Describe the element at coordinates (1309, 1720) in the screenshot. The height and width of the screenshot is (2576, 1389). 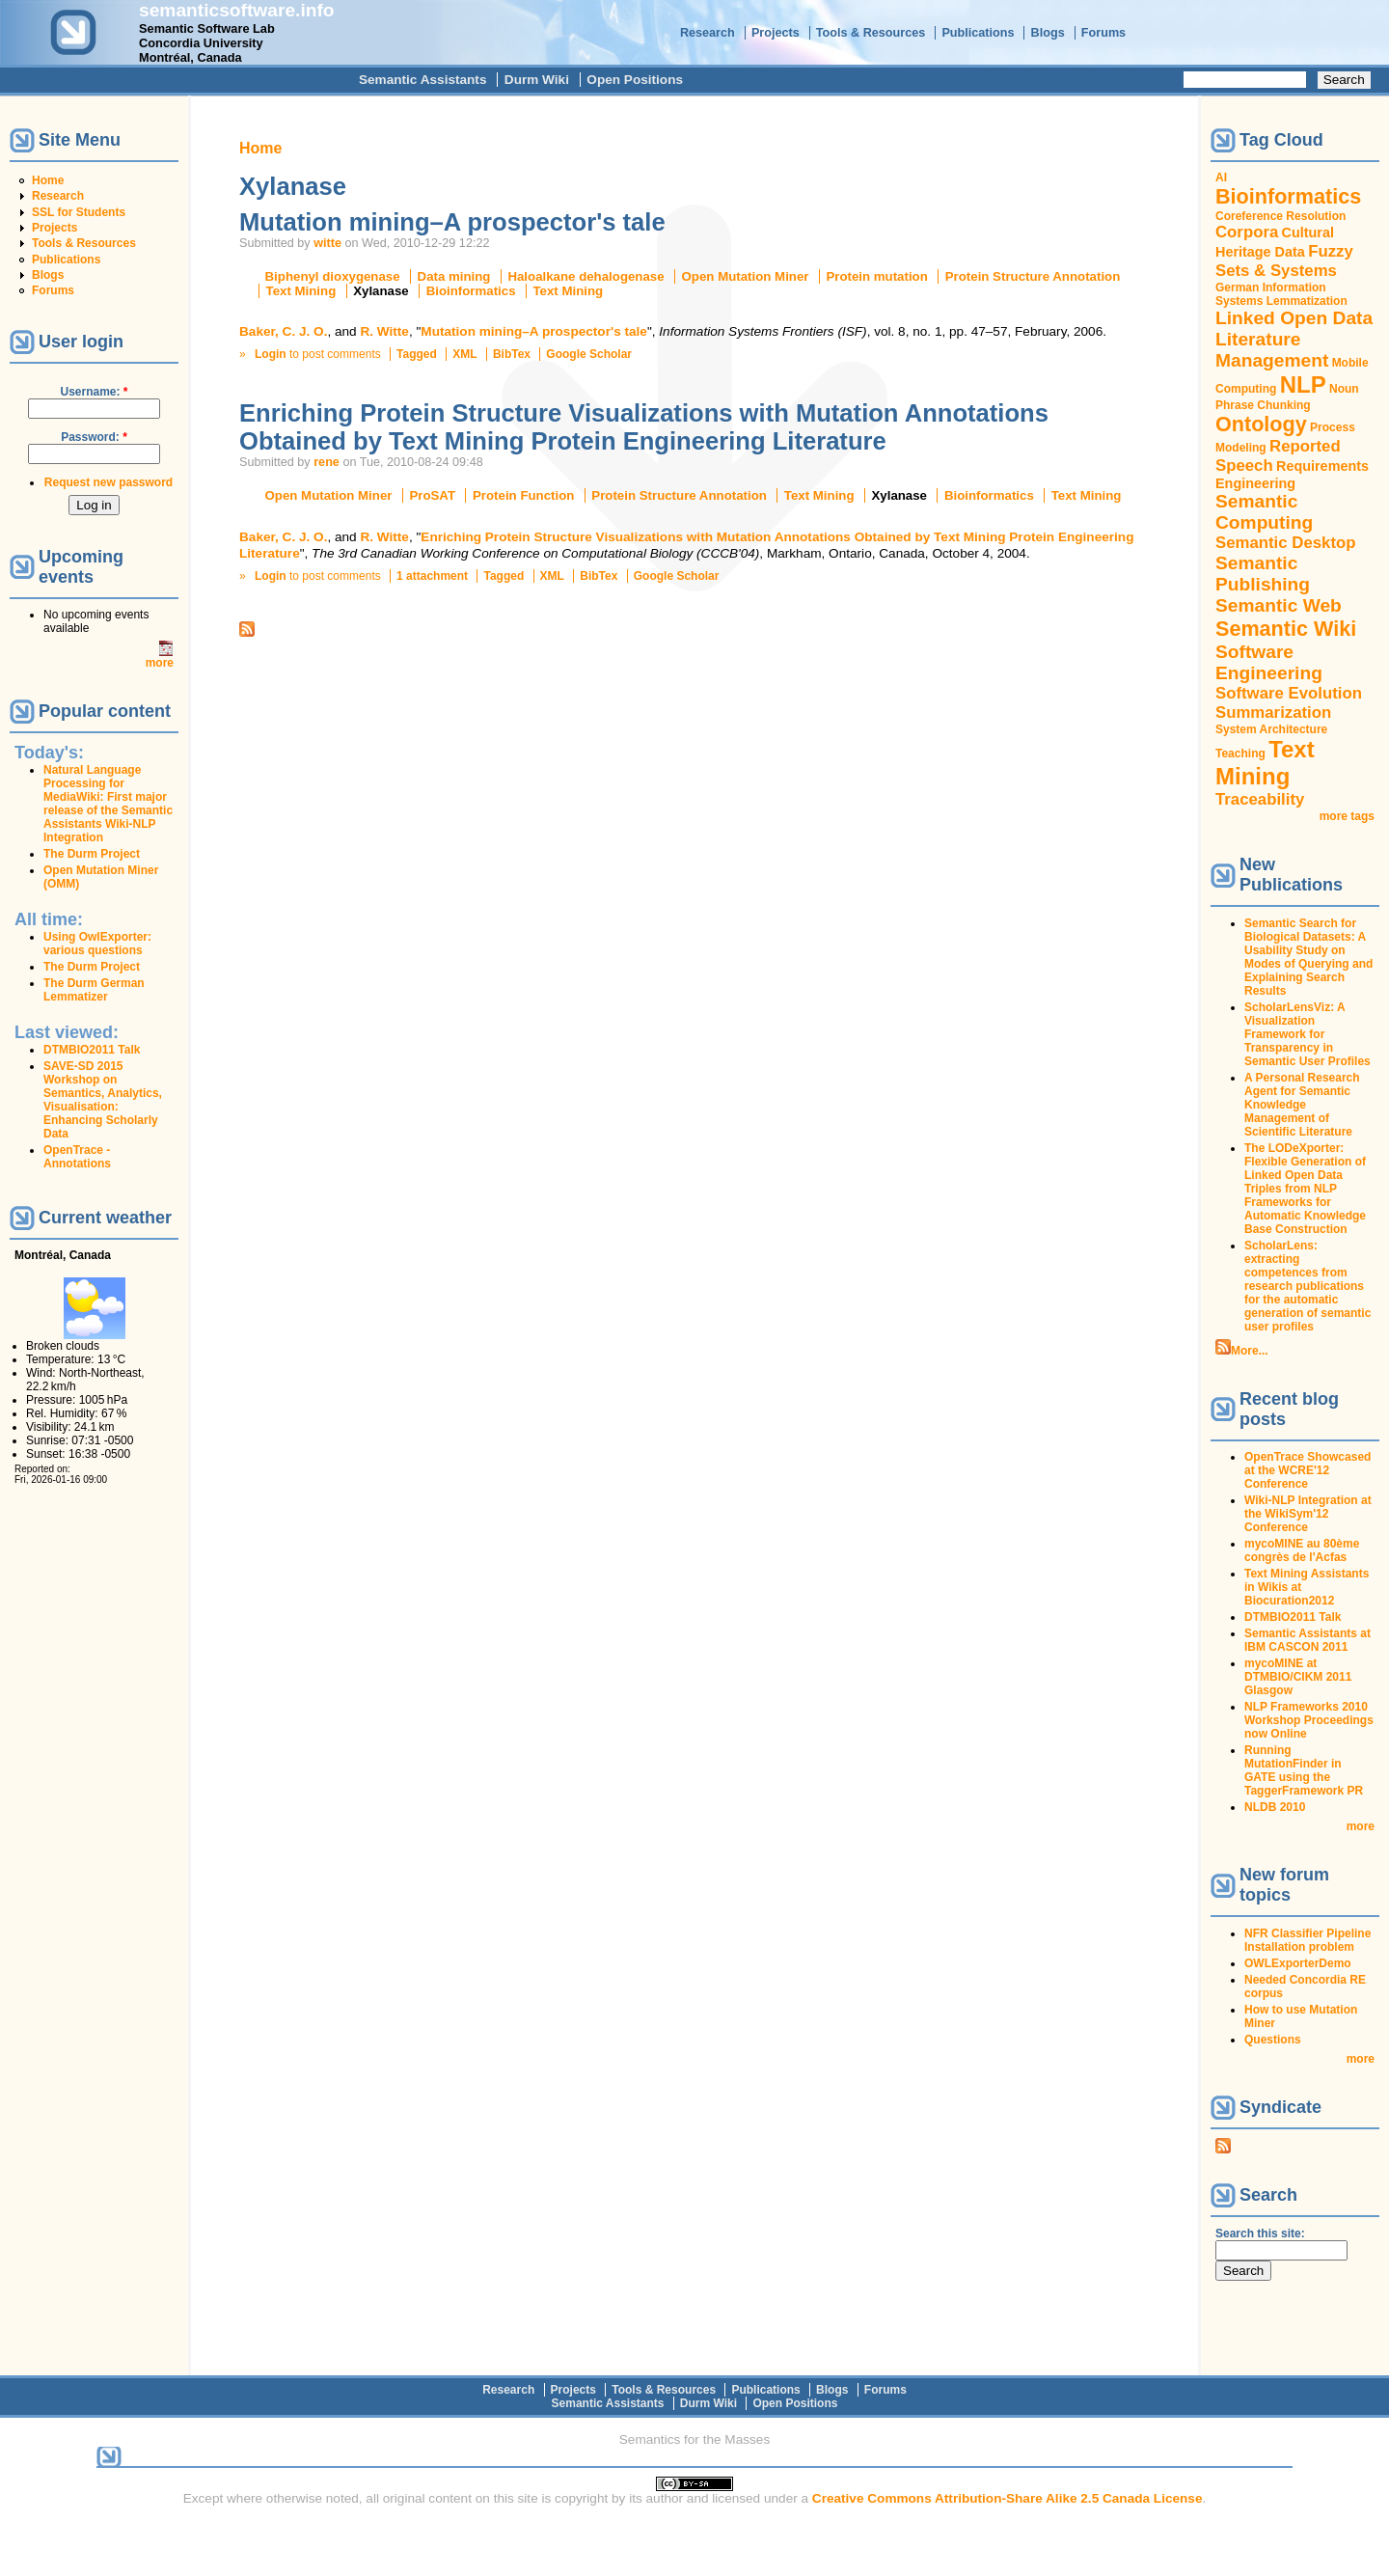
I see `NLP Frameworks 2010 Workshop Proceedings now Online` at that location.